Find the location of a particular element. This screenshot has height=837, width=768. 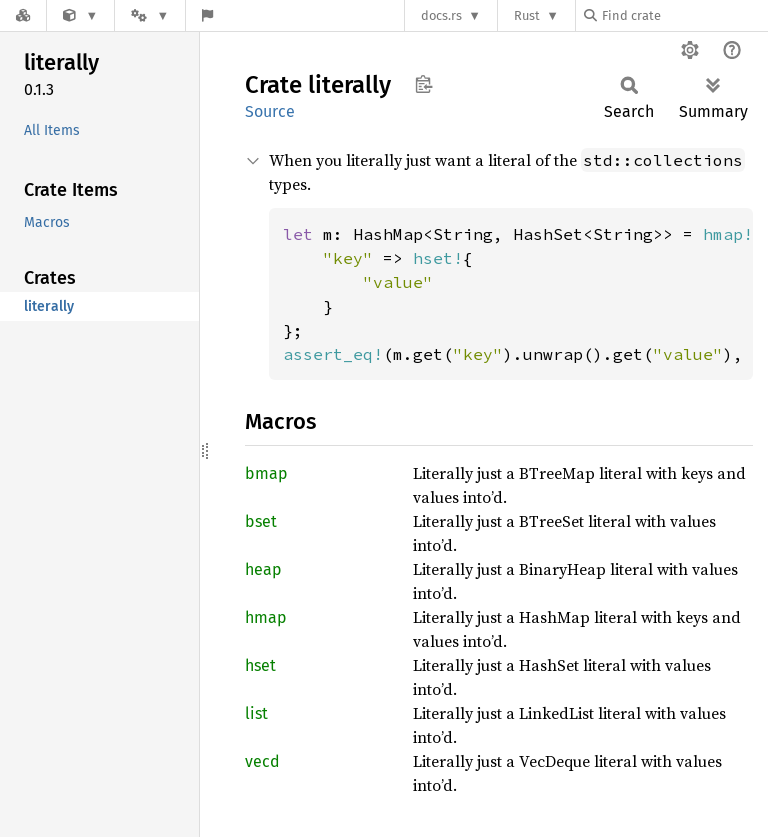

list is located at coordinates (256, 713).